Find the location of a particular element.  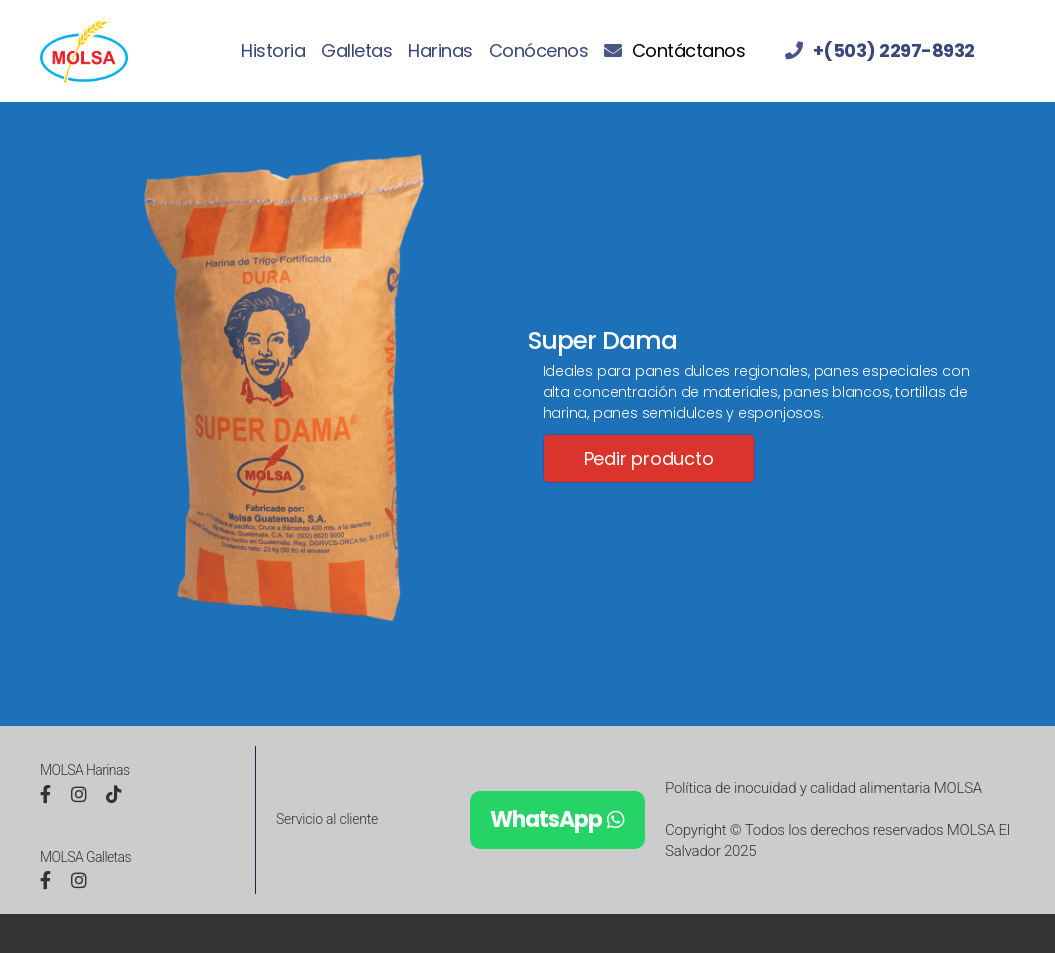

Historia is located at coordinates (273, 51).